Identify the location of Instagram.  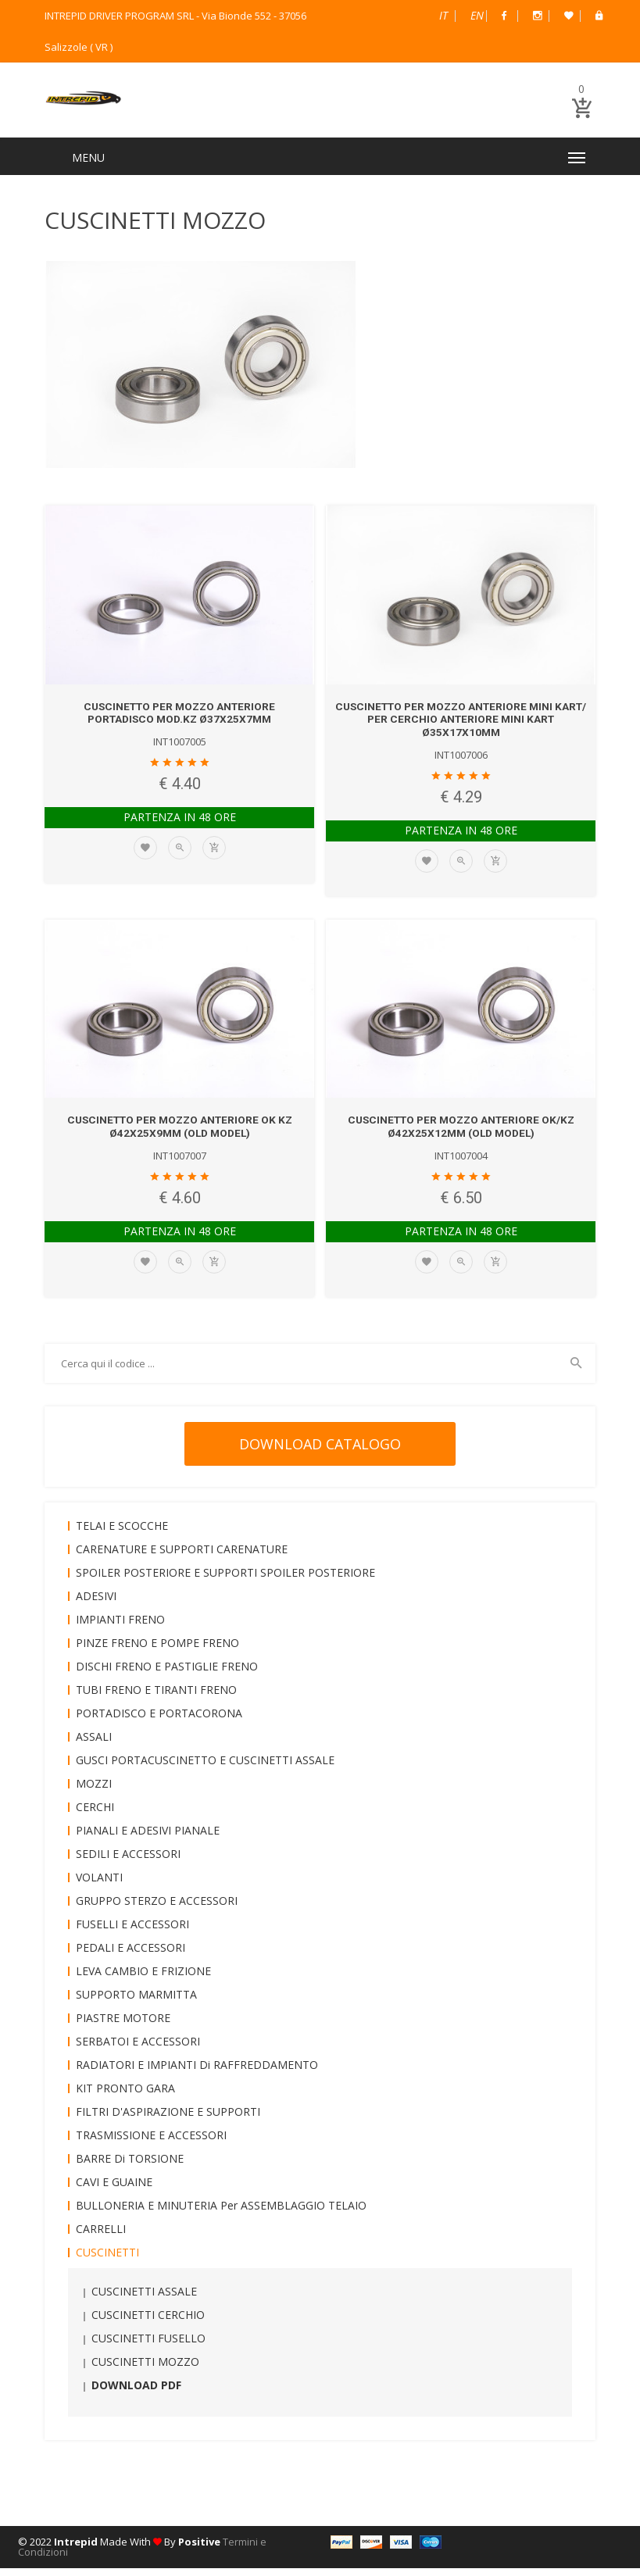
(537, 16).